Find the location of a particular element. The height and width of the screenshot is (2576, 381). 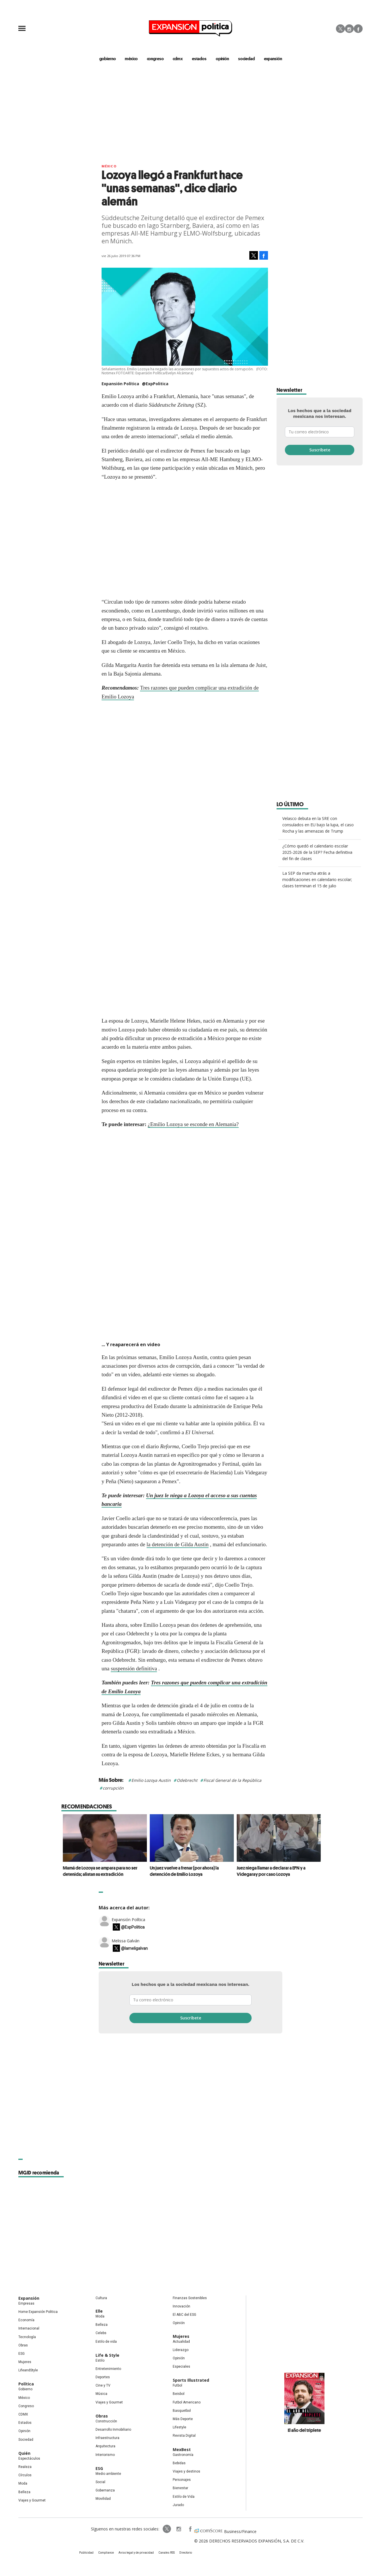

Interiorismo is located at coordinates (105, 2455).